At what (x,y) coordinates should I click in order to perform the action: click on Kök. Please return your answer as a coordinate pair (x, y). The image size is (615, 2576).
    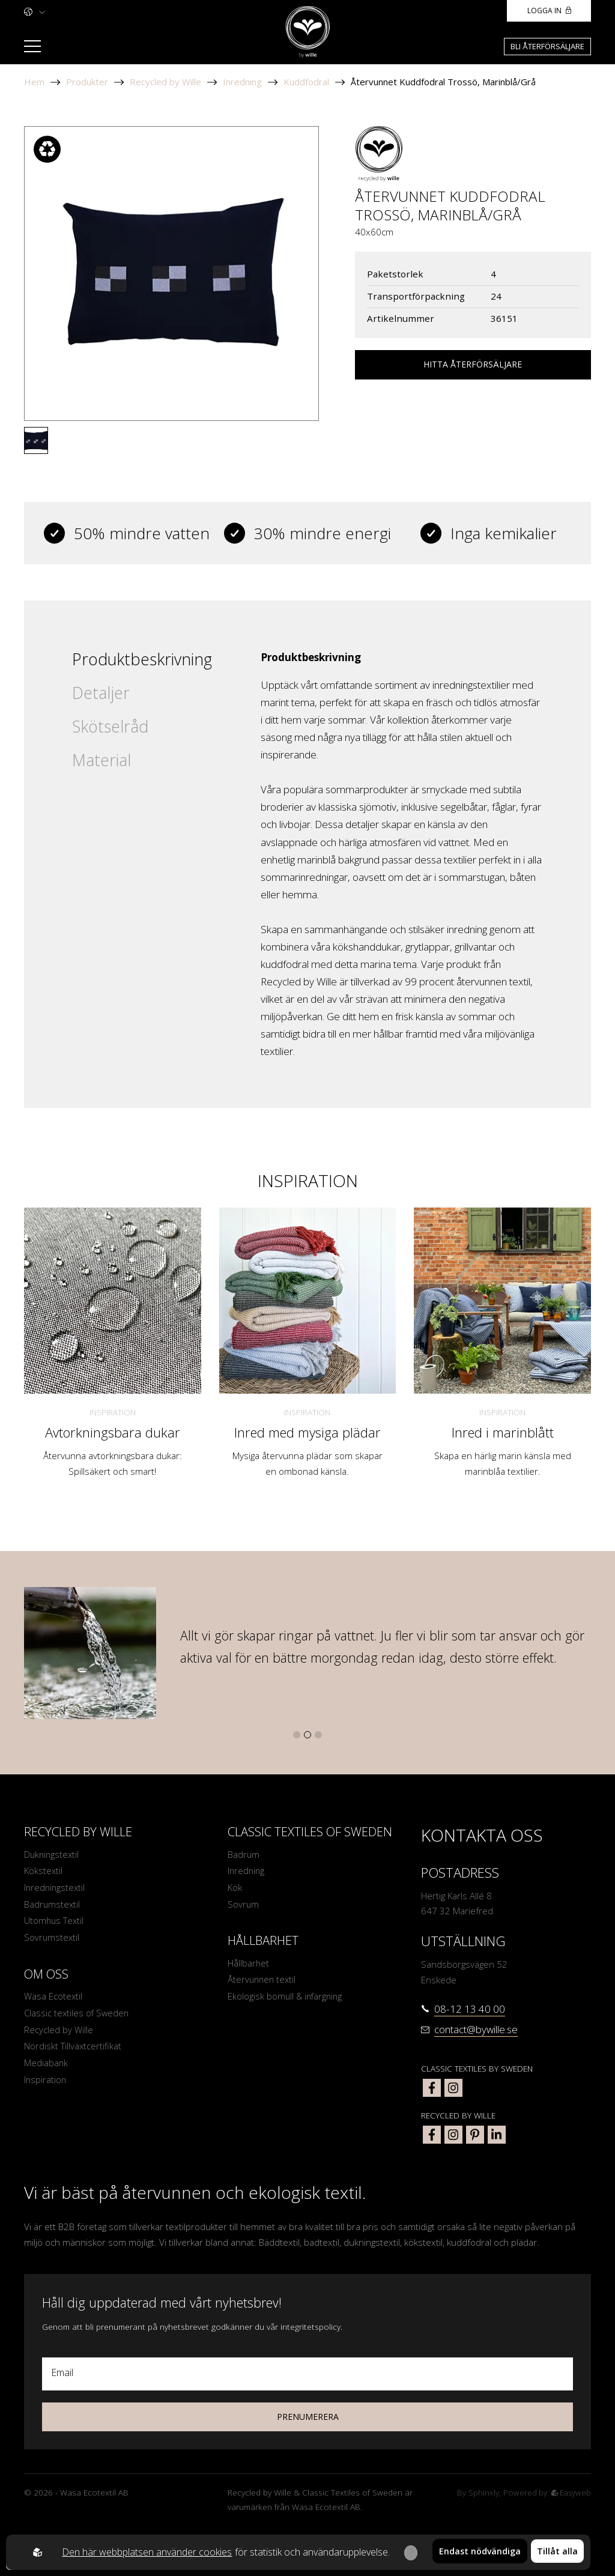
    Looking at the image, I should click on (235, 1888).